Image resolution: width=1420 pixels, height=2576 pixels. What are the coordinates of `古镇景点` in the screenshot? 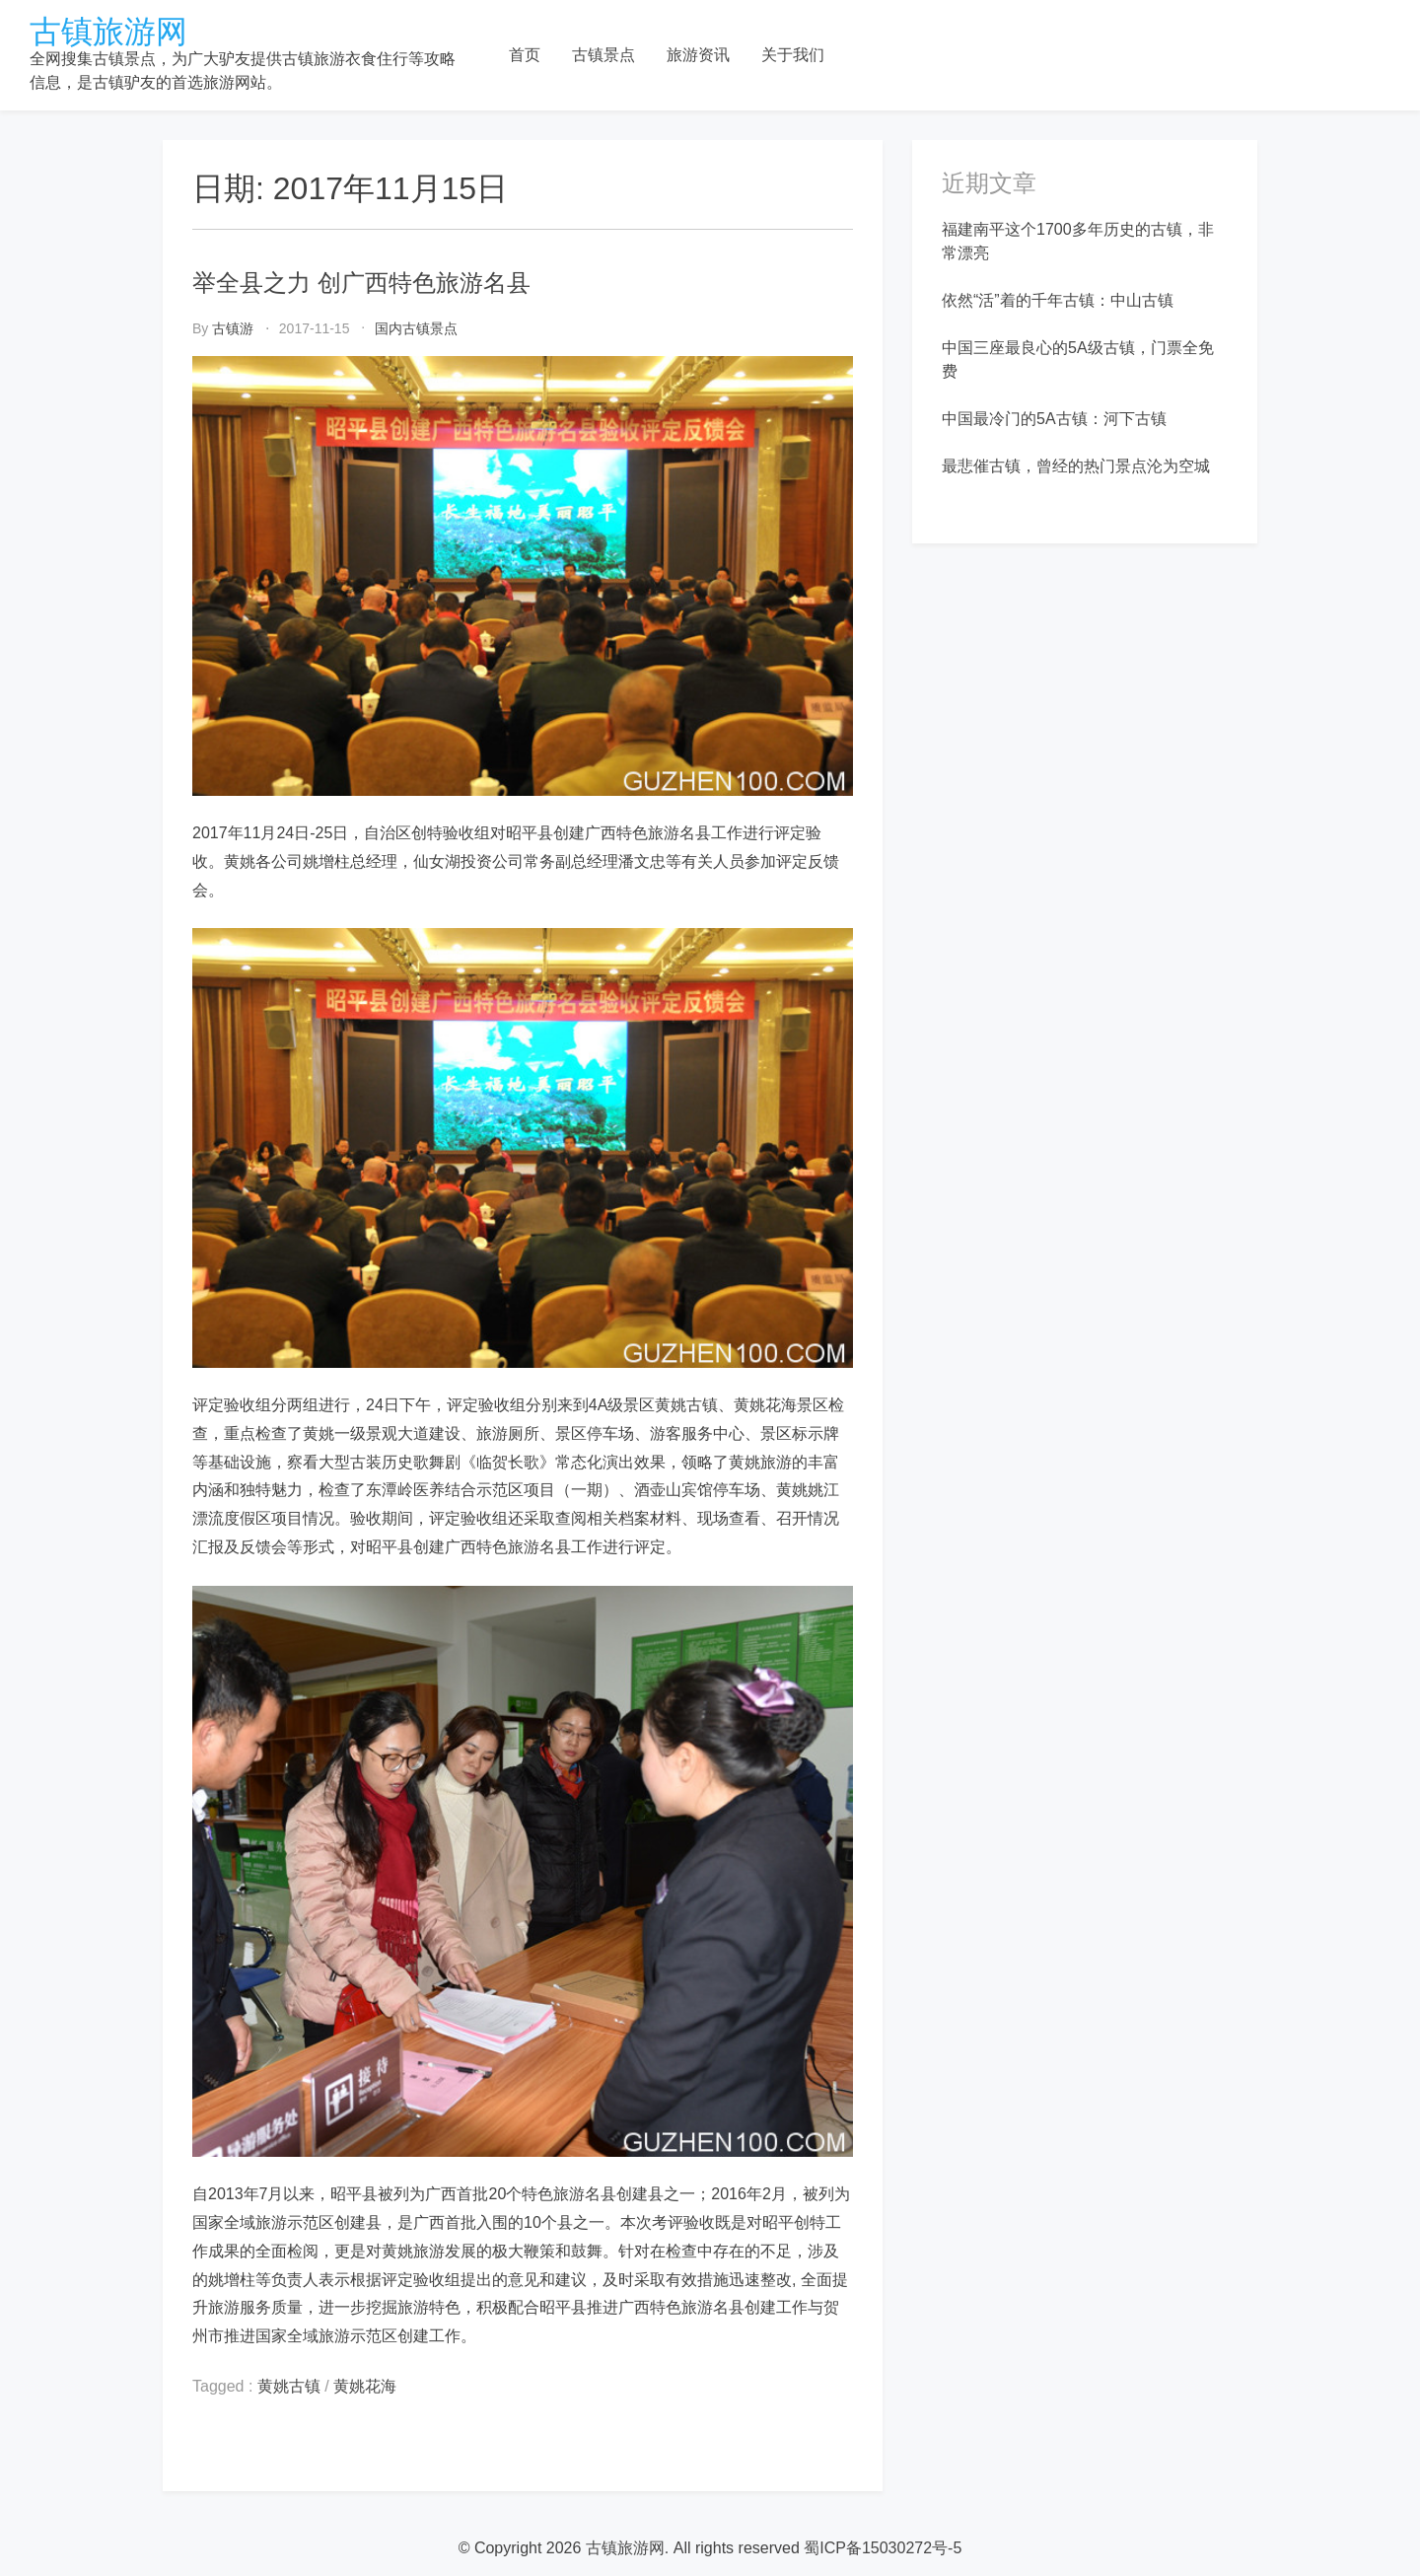 It's located at (603, 54).